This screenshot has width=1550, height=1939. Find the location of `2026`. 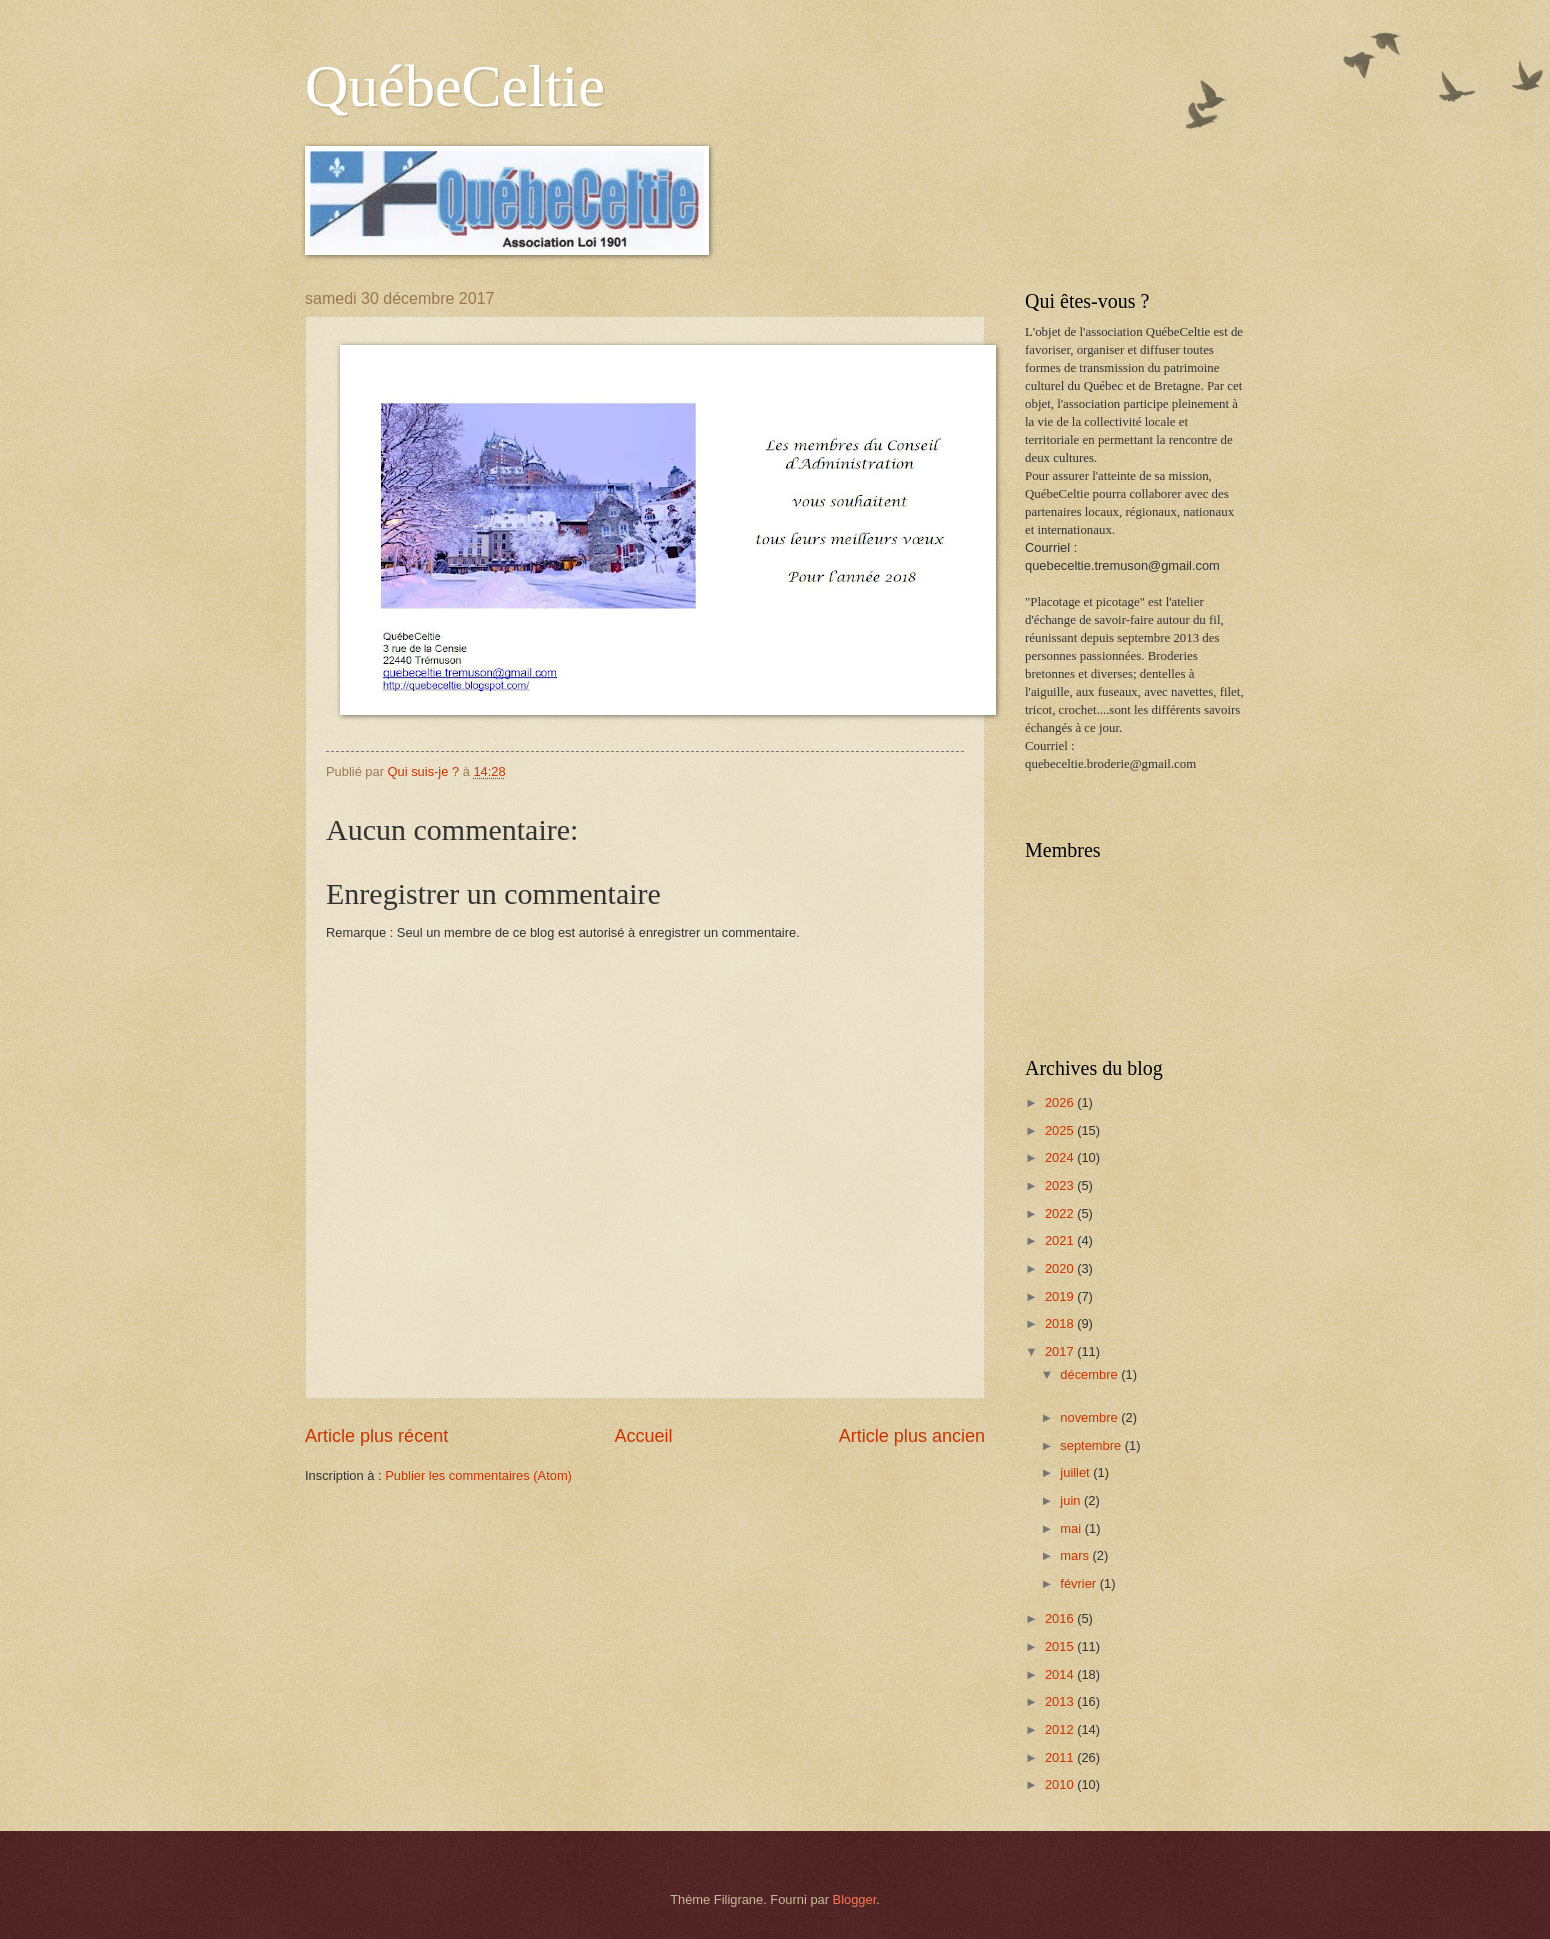

2026 is located at coordinates (1061, 1102).